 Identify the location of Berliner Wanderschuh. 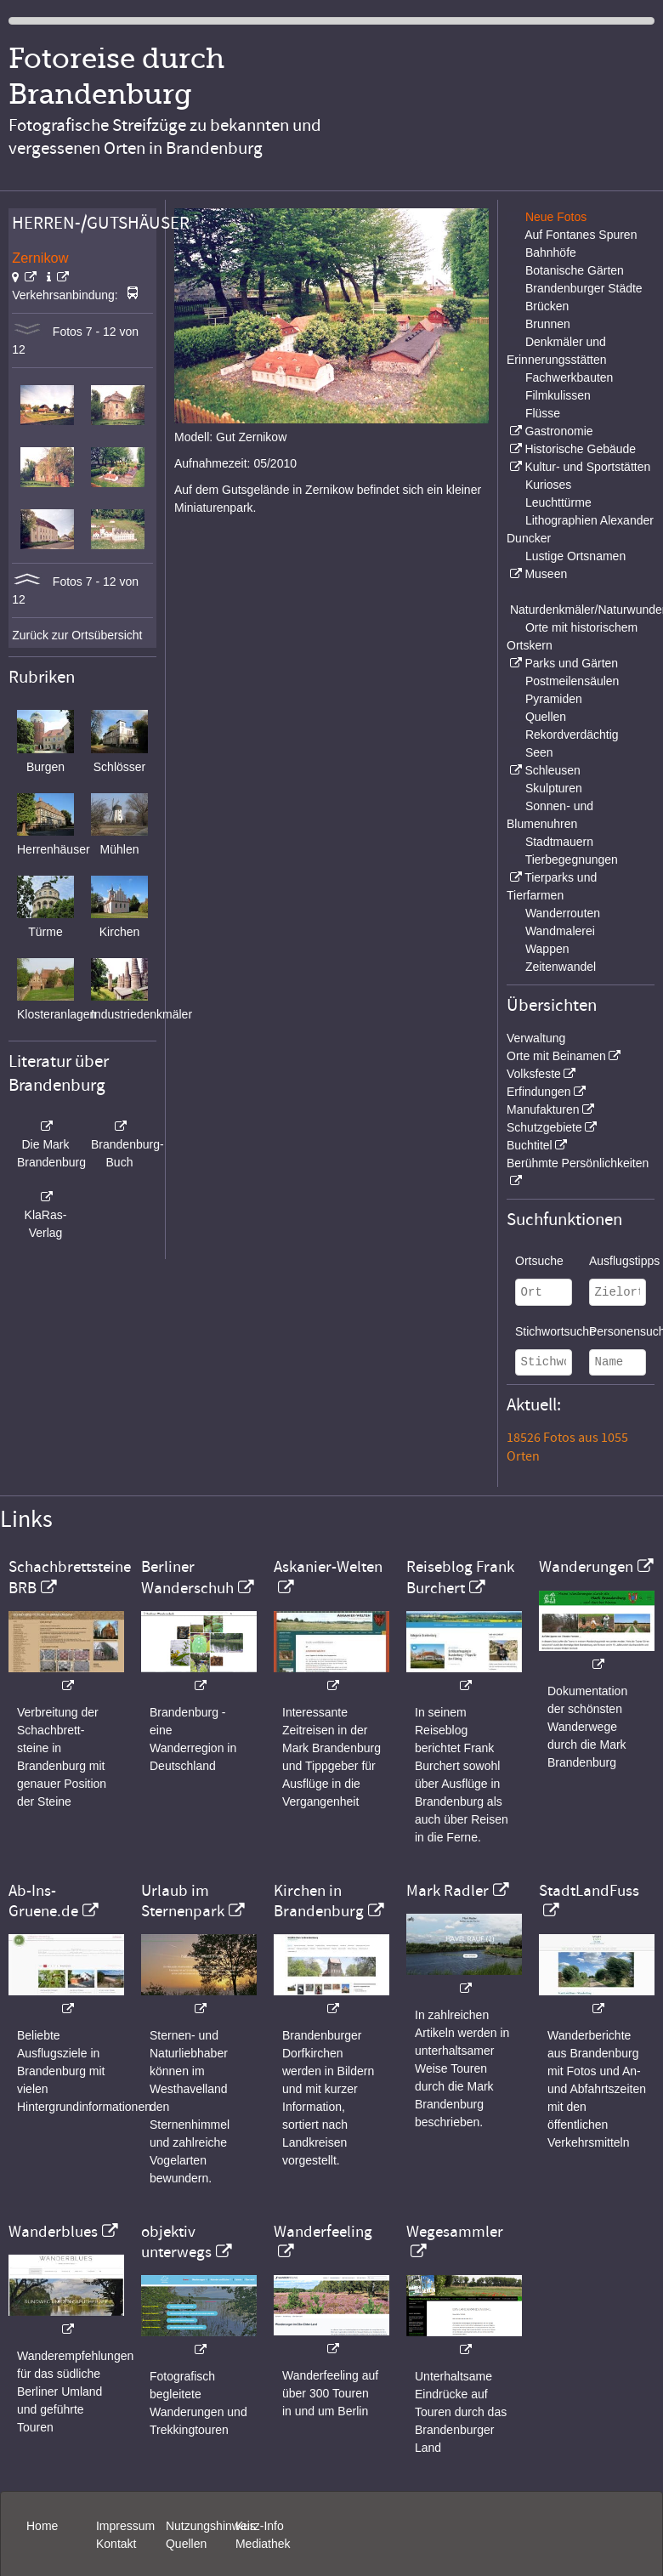
(187, 1577).